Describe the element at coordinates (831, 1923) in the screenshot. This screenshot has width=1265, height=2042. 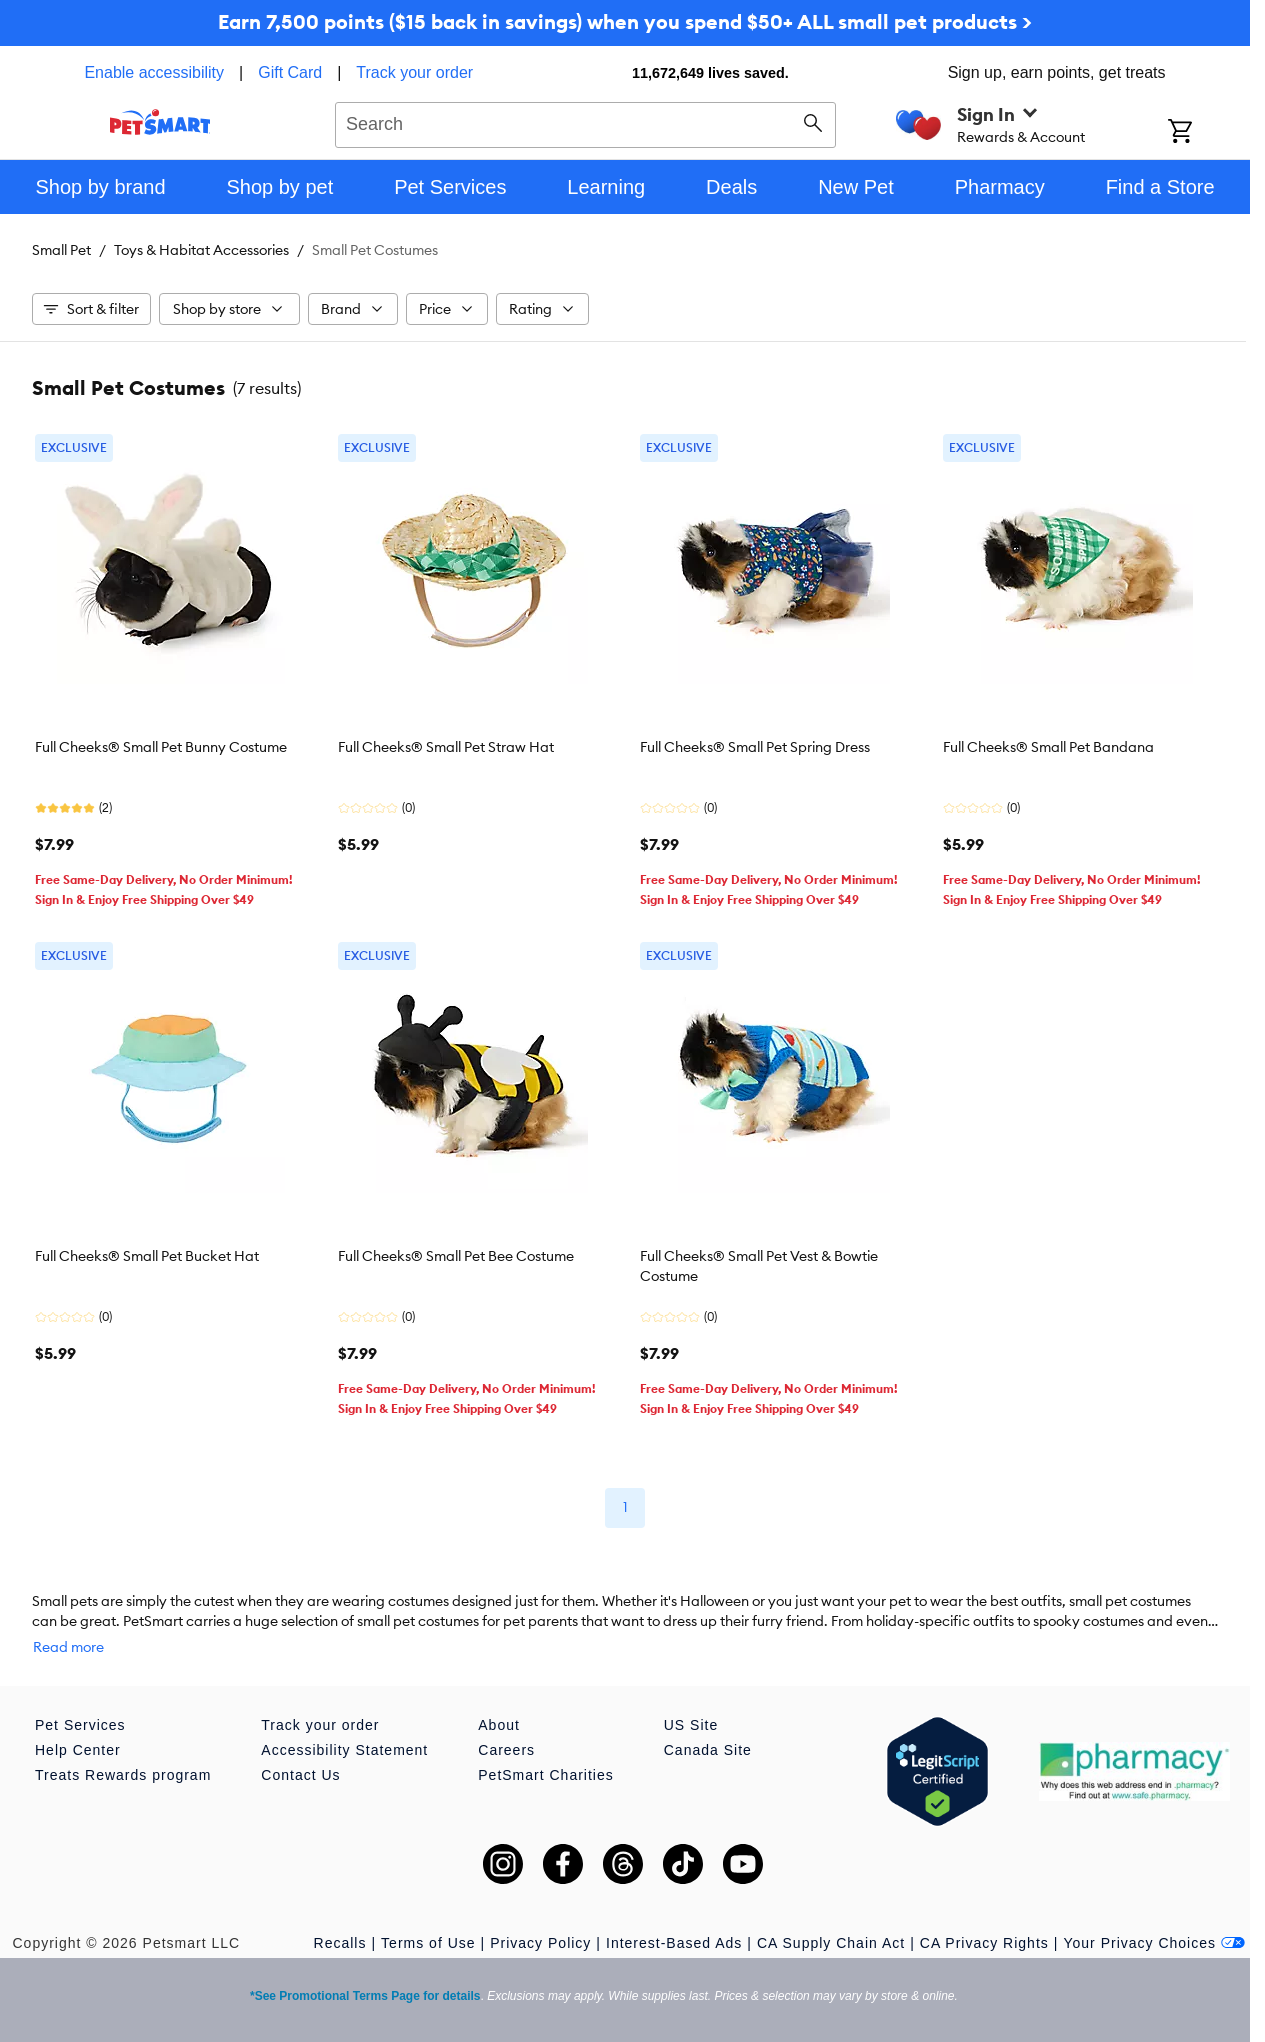
I see `CA Supply Chain Act` at that location.